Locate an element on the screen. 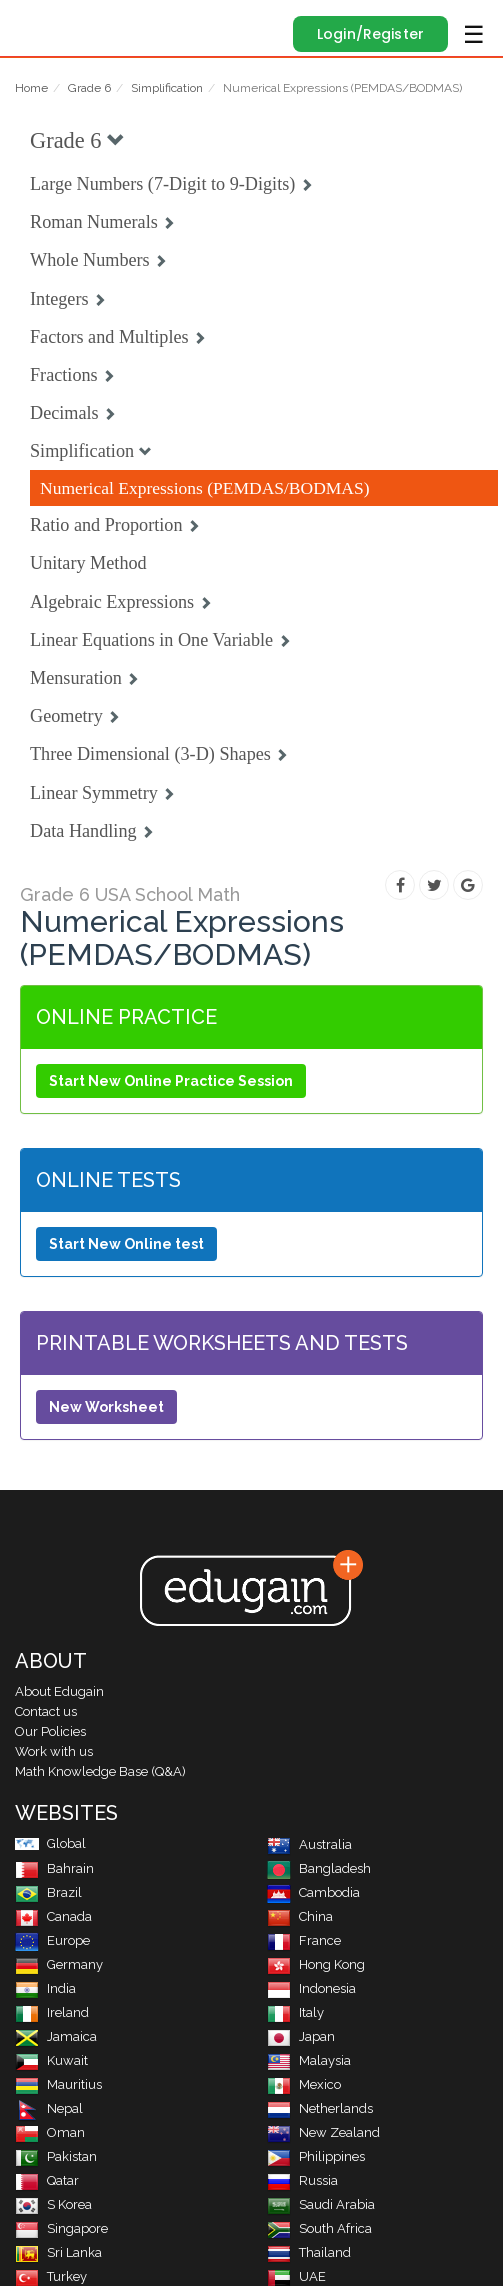 This screenshot has width=503, height=2286. Pakistan is located at coordinates (56, 2156).